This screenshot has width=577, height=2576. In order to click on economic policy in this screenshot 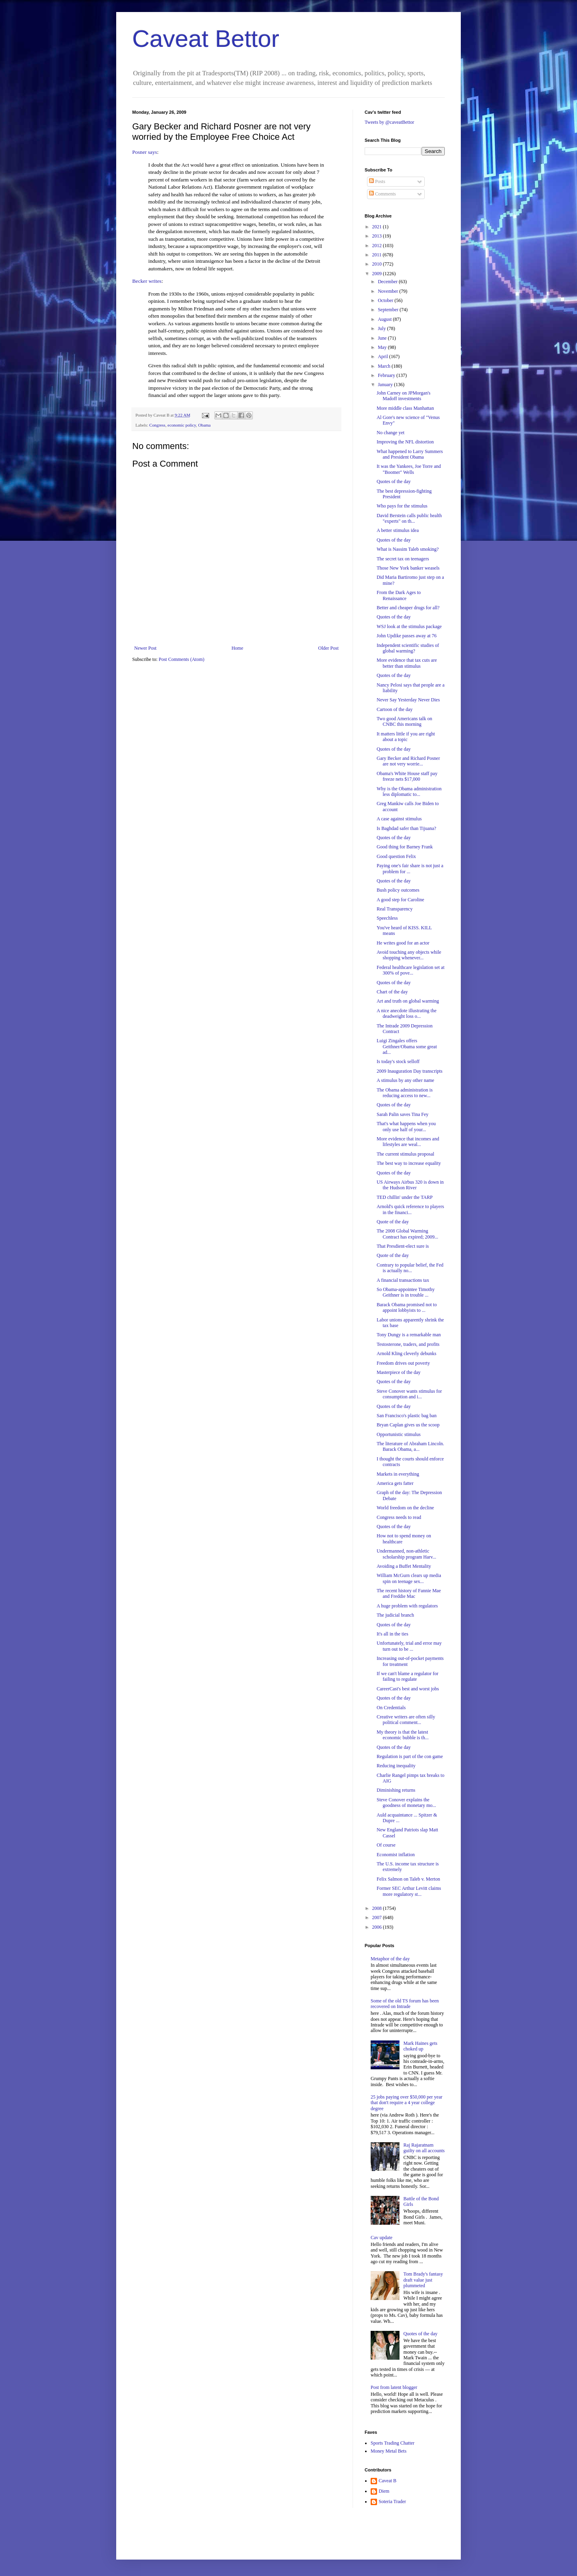, I will do `click(181, 425)`.